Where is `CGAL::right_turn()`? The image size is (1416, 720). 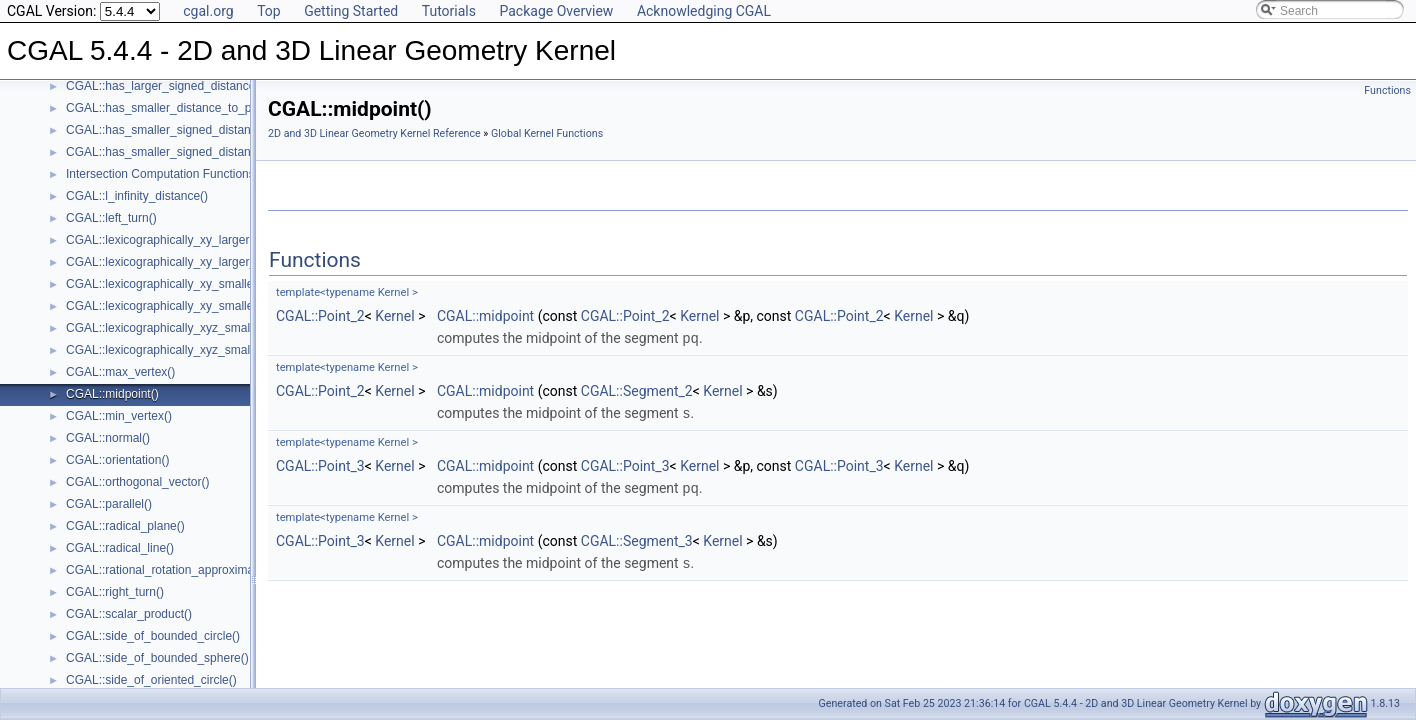 CGAL::right_turn() is located at coordinates (115, 592).